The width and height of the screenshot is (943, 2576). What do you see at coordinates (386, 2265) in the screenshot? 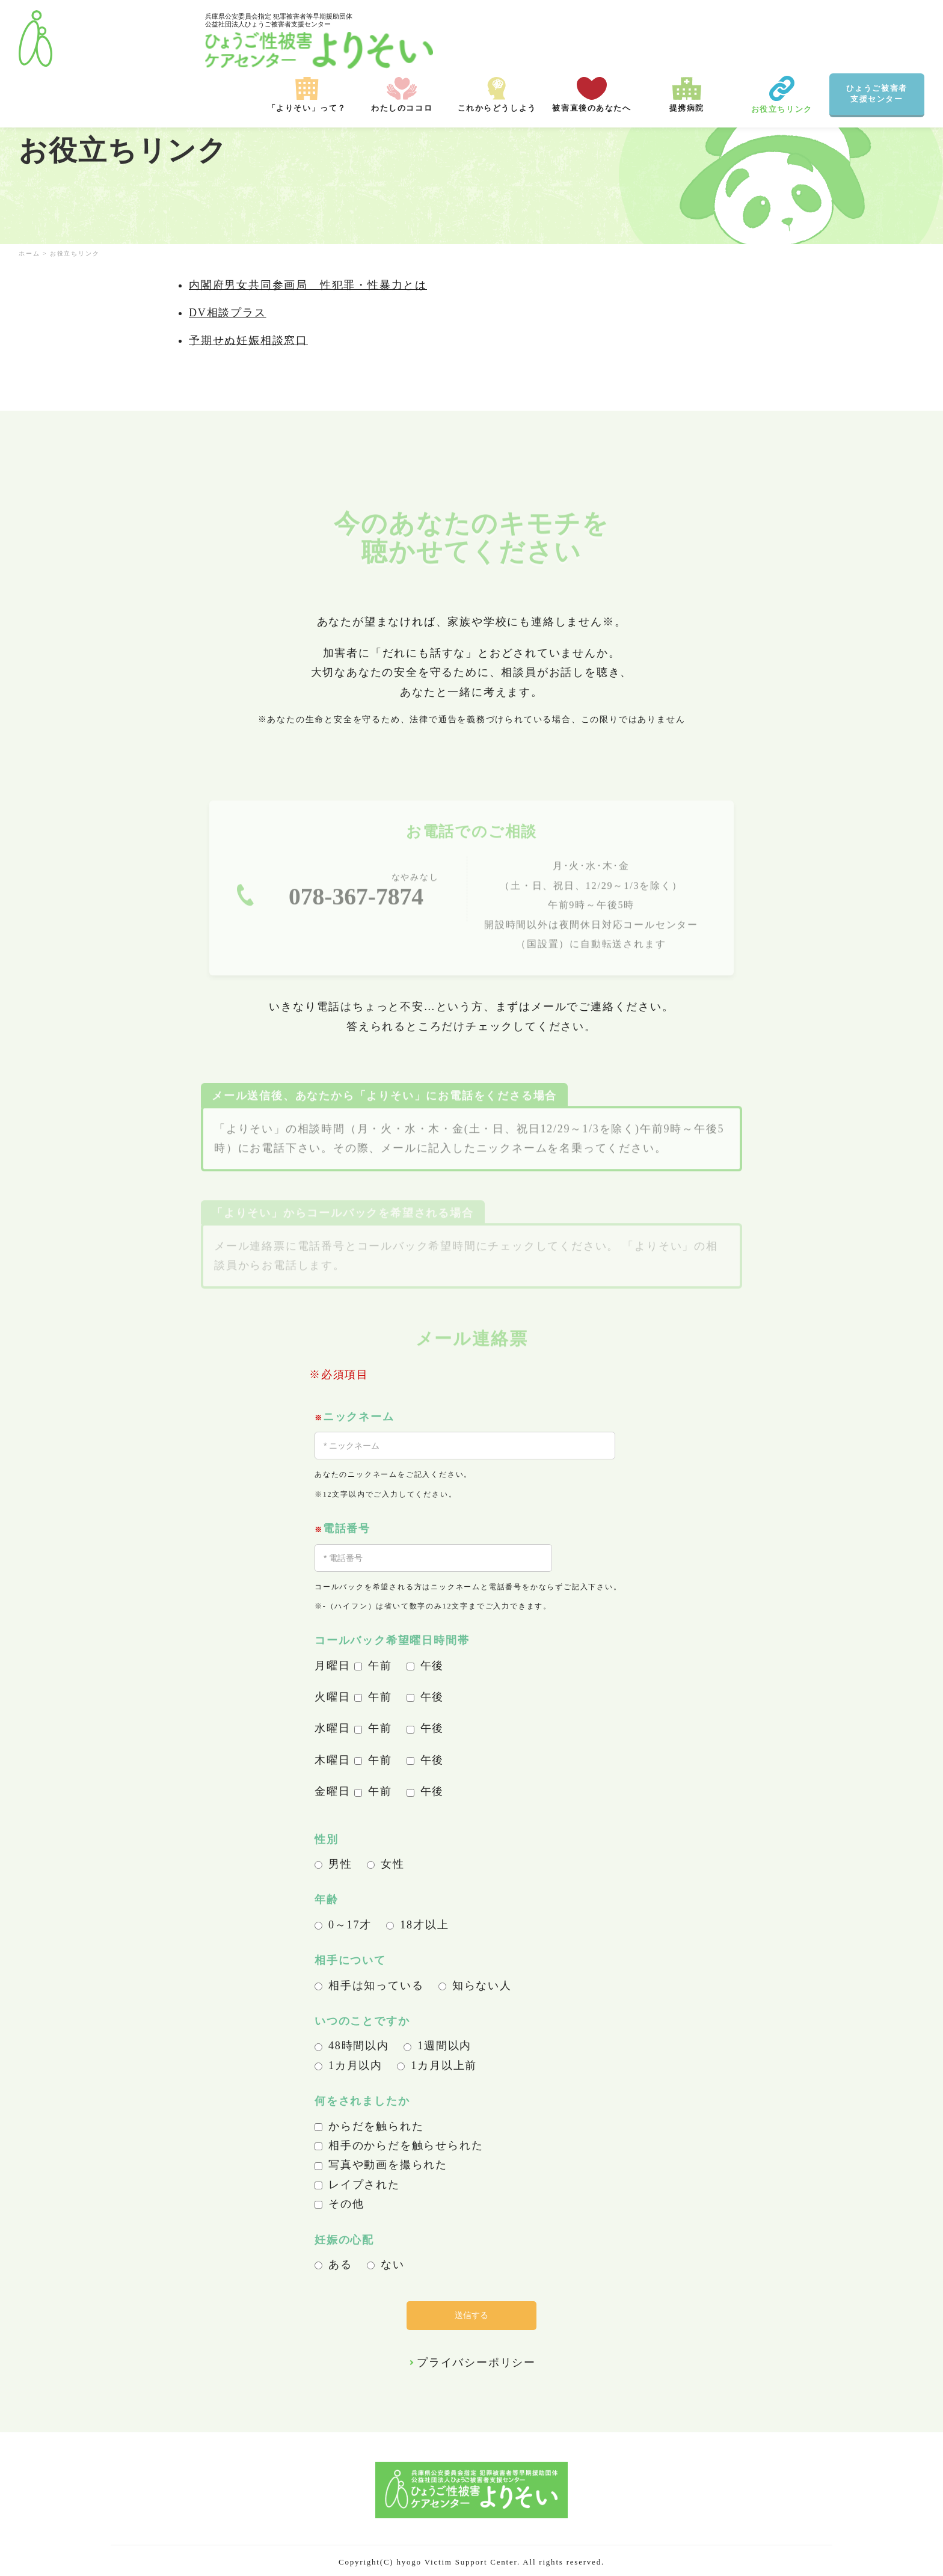
I see `ない` at bounding box center [386, 2265].